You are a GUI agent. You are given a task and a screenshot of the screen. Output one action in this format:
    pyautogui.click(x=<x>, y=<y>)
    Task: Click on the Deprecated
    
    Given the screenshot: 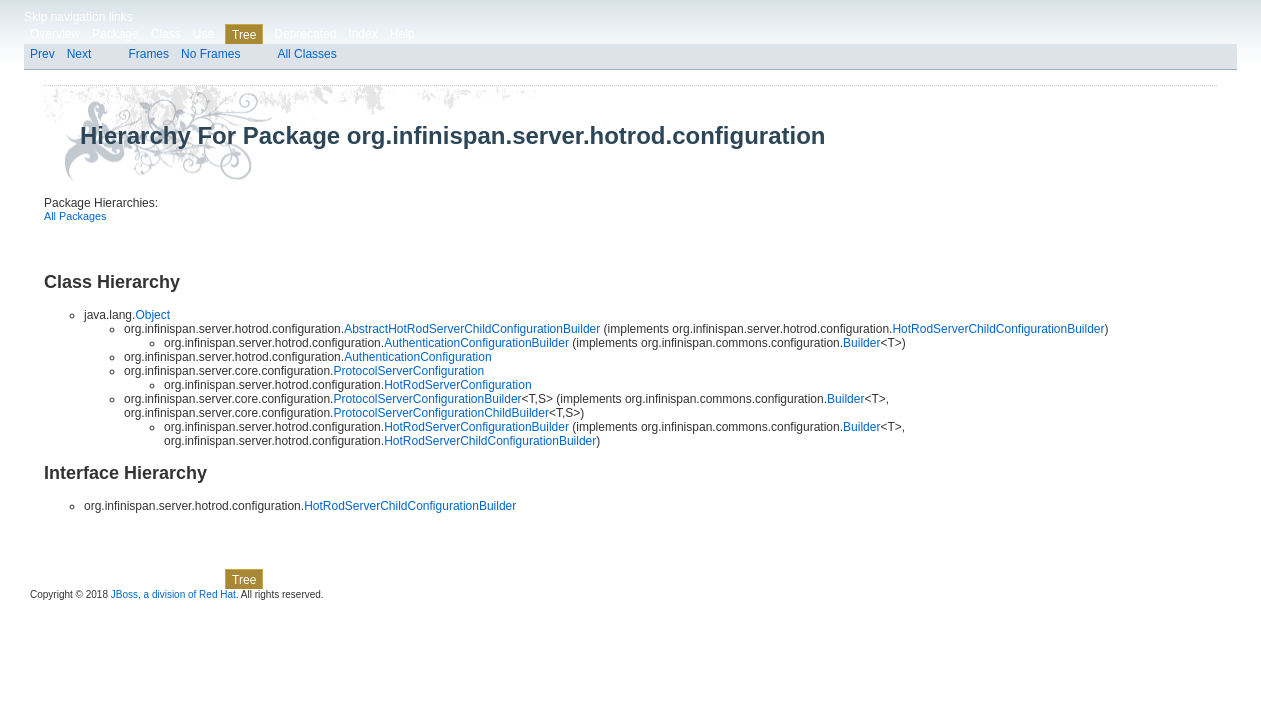 What is the action you would take?
    pyautogui.click(x=305, y=34)
    